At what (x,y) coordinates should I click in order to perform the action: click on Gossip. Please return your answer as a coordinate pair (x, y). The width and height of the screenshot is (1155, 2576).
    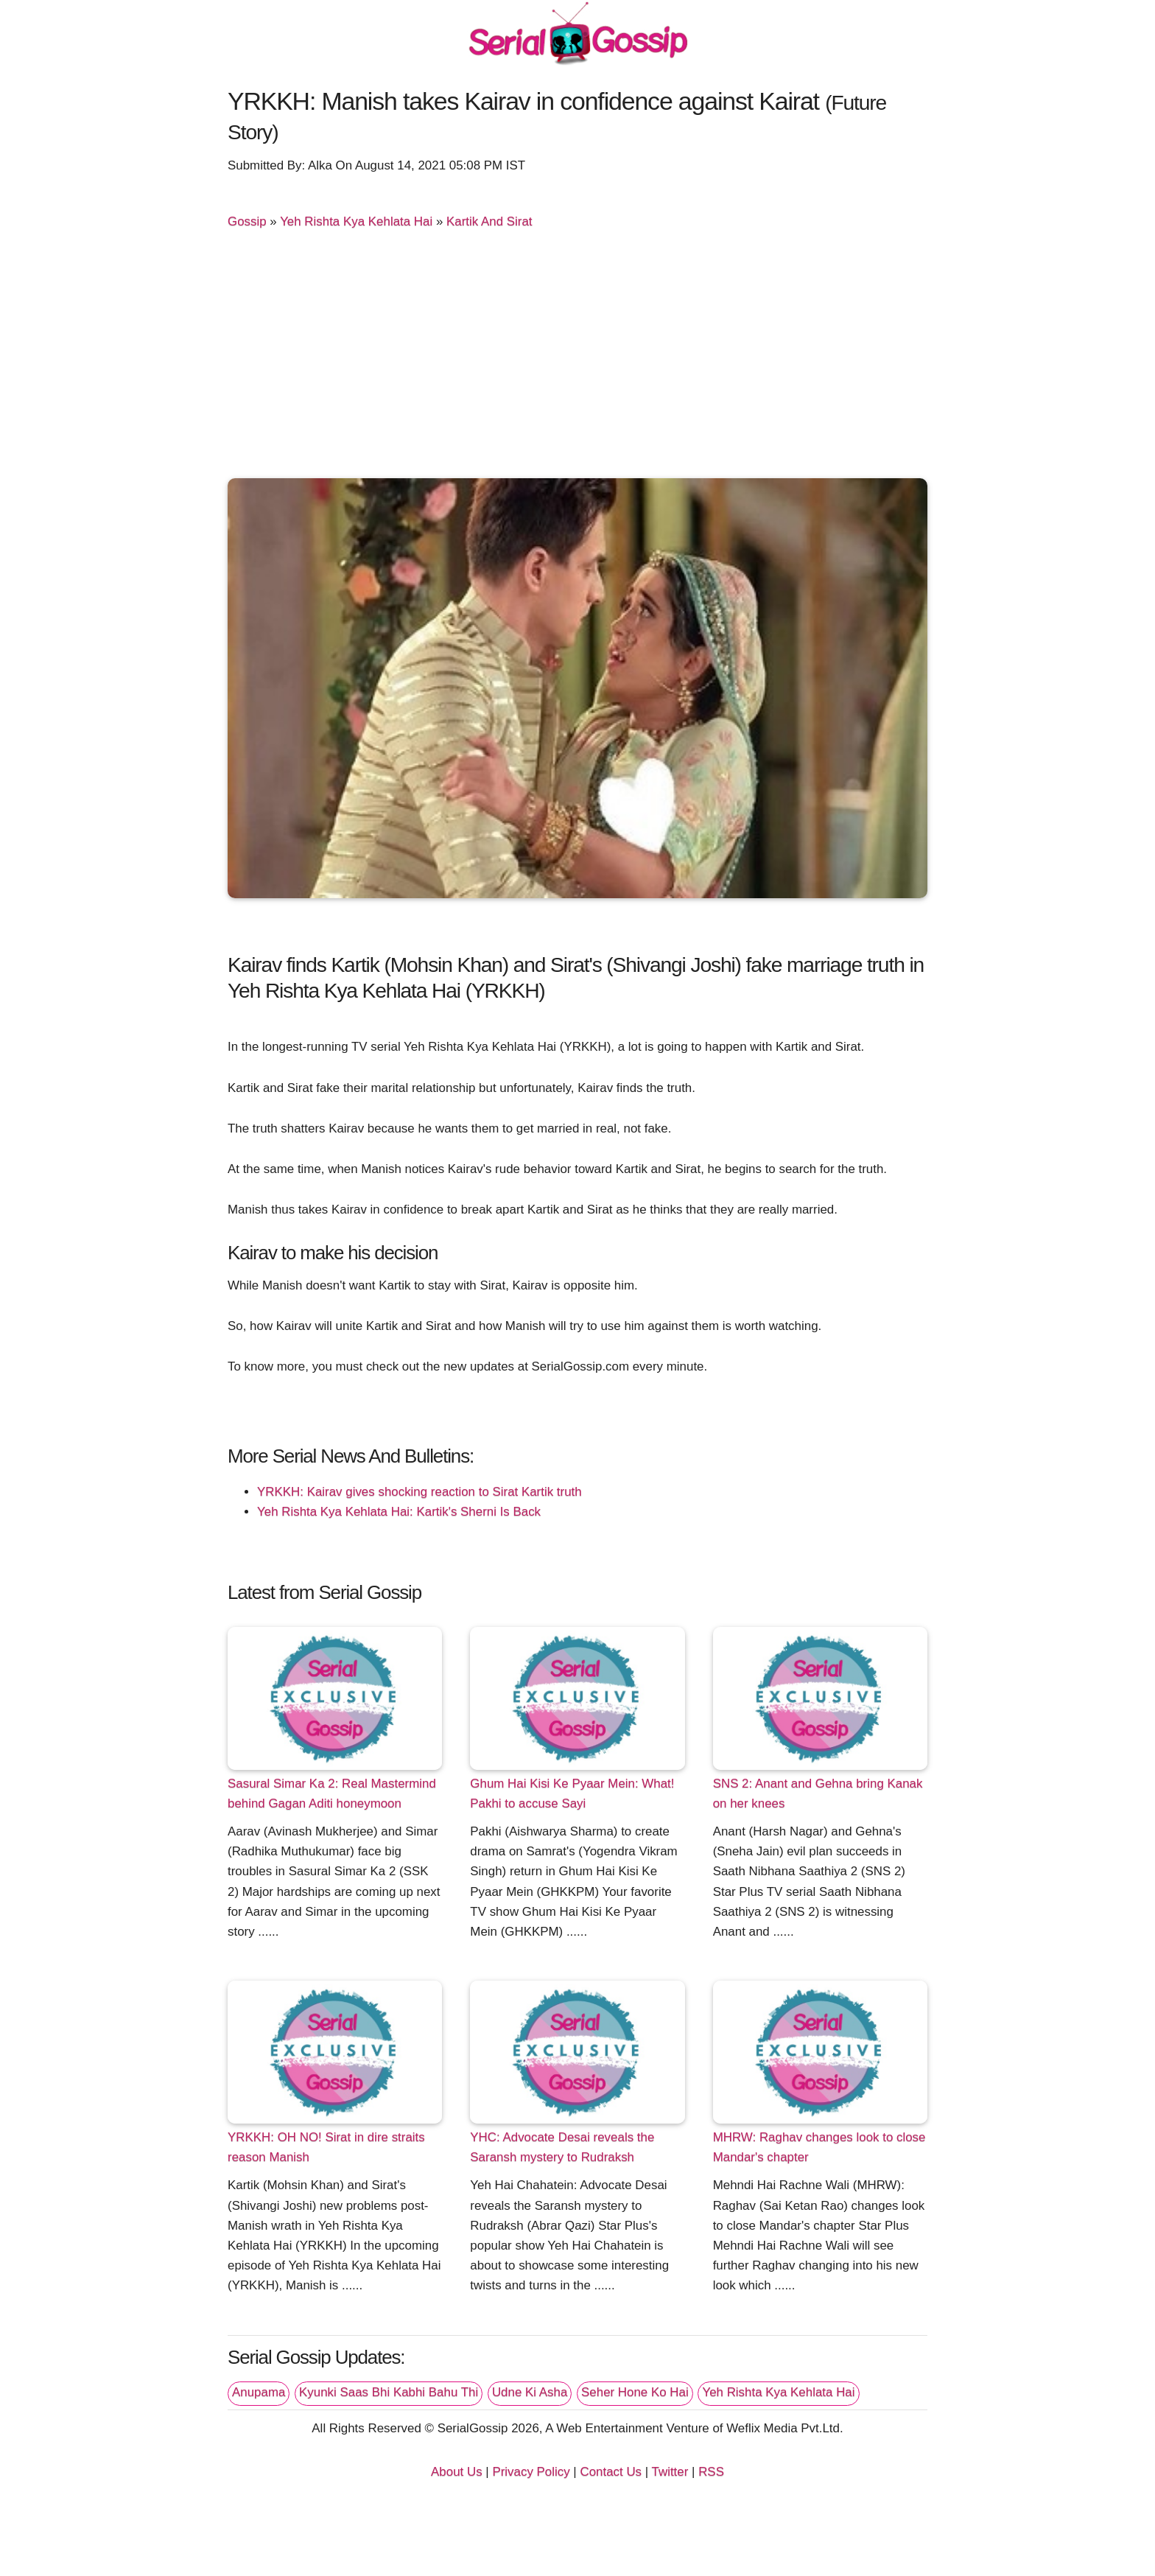
    Looking at the image, I should click on (247, 221).